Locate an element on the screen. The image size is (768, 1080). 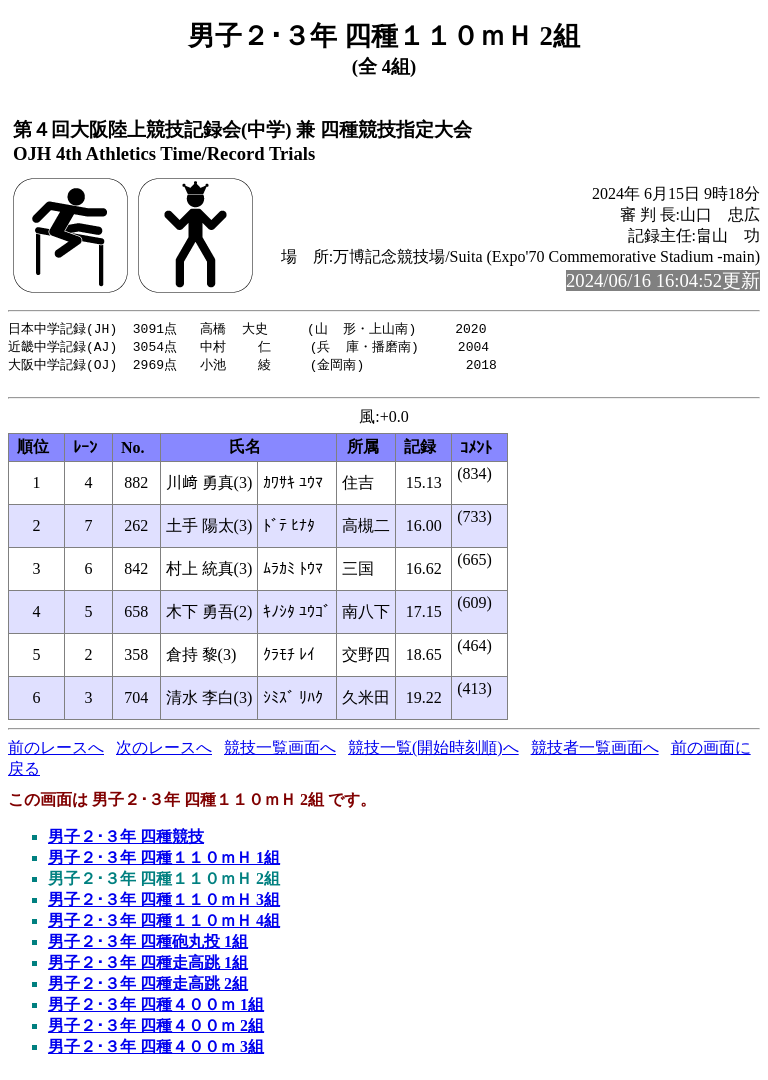
男子２･３年 四種１１０ｍＨ 3組 is located at coordinates (164, 905).